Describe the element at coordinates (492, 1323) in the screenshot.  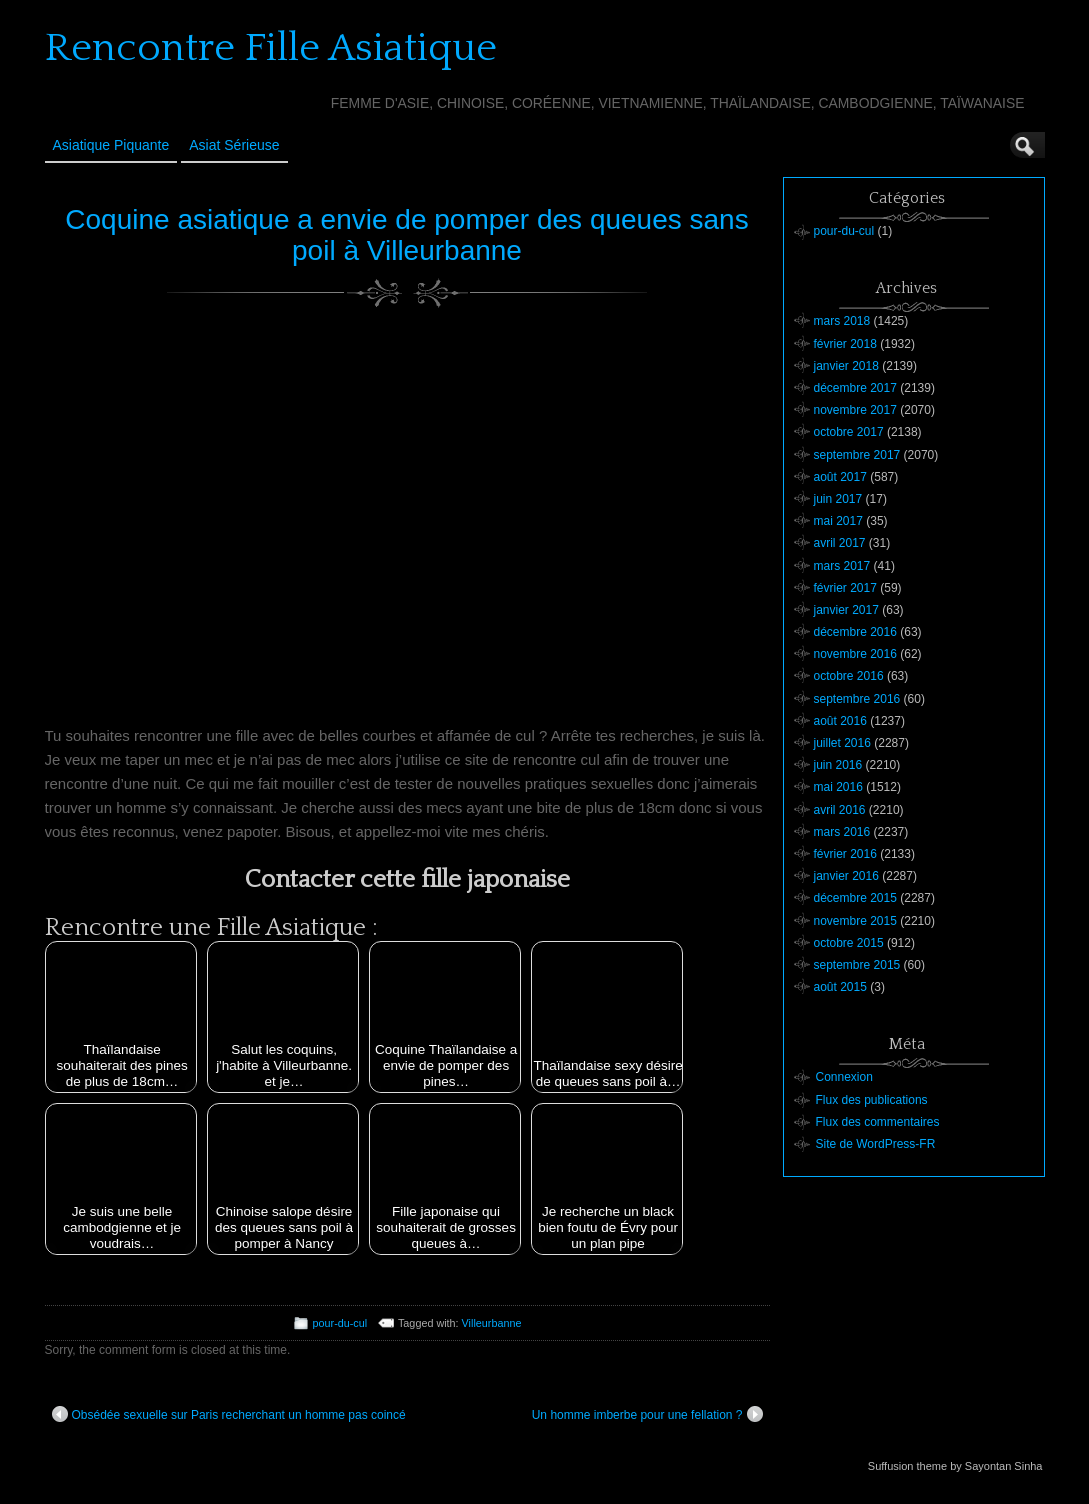
I see `Villeurbanne` at that location.